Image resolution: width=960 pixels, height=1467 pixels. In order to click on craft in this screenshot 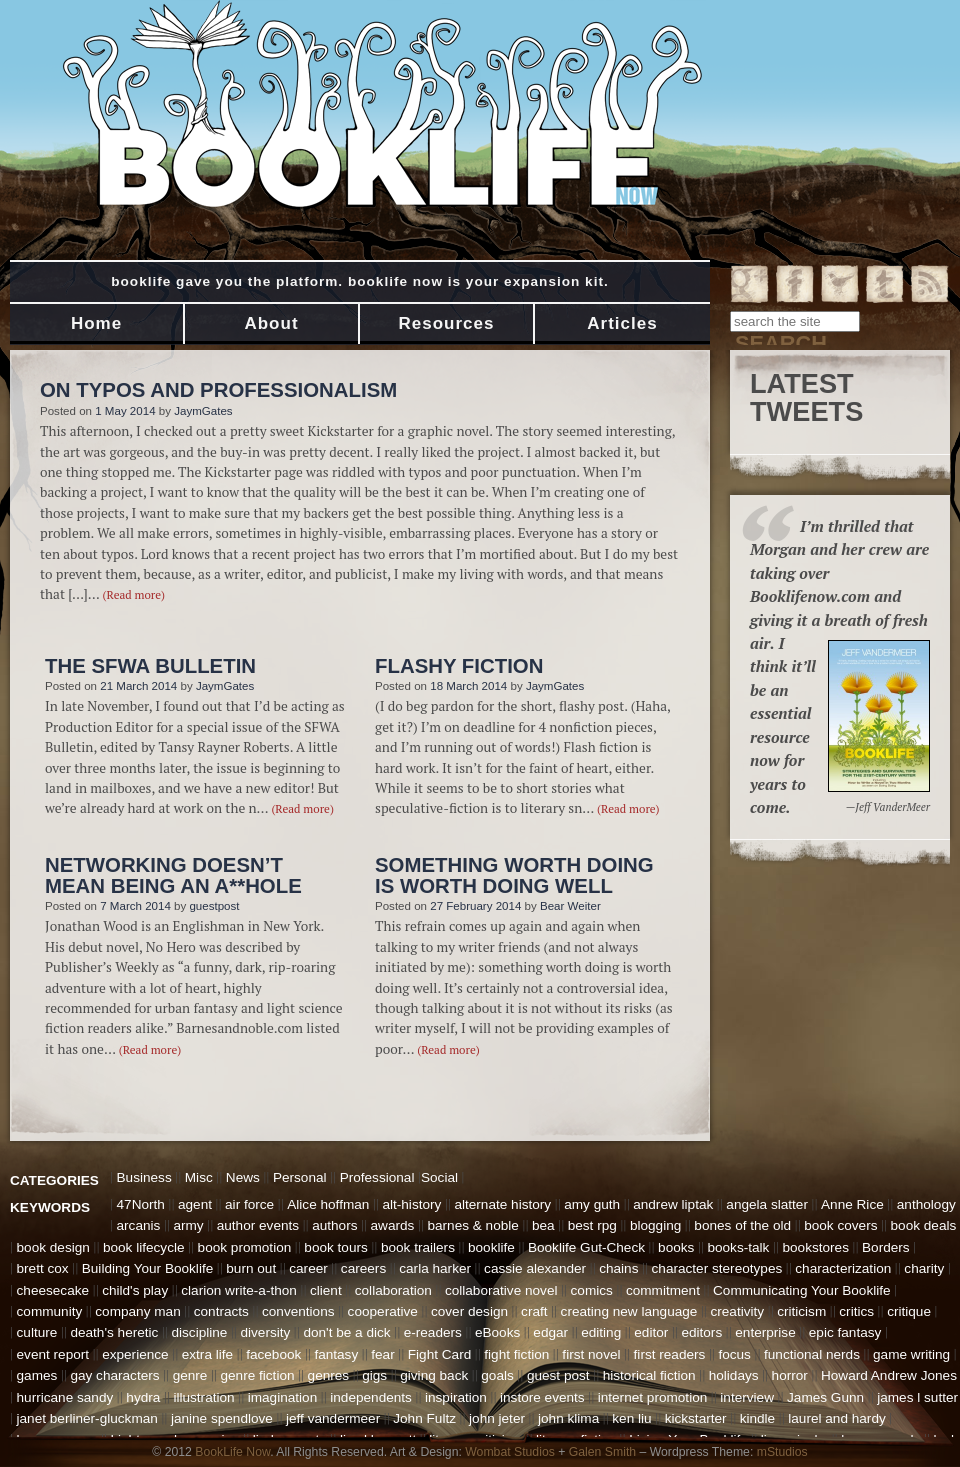, I will do `click(534, 1311)`.